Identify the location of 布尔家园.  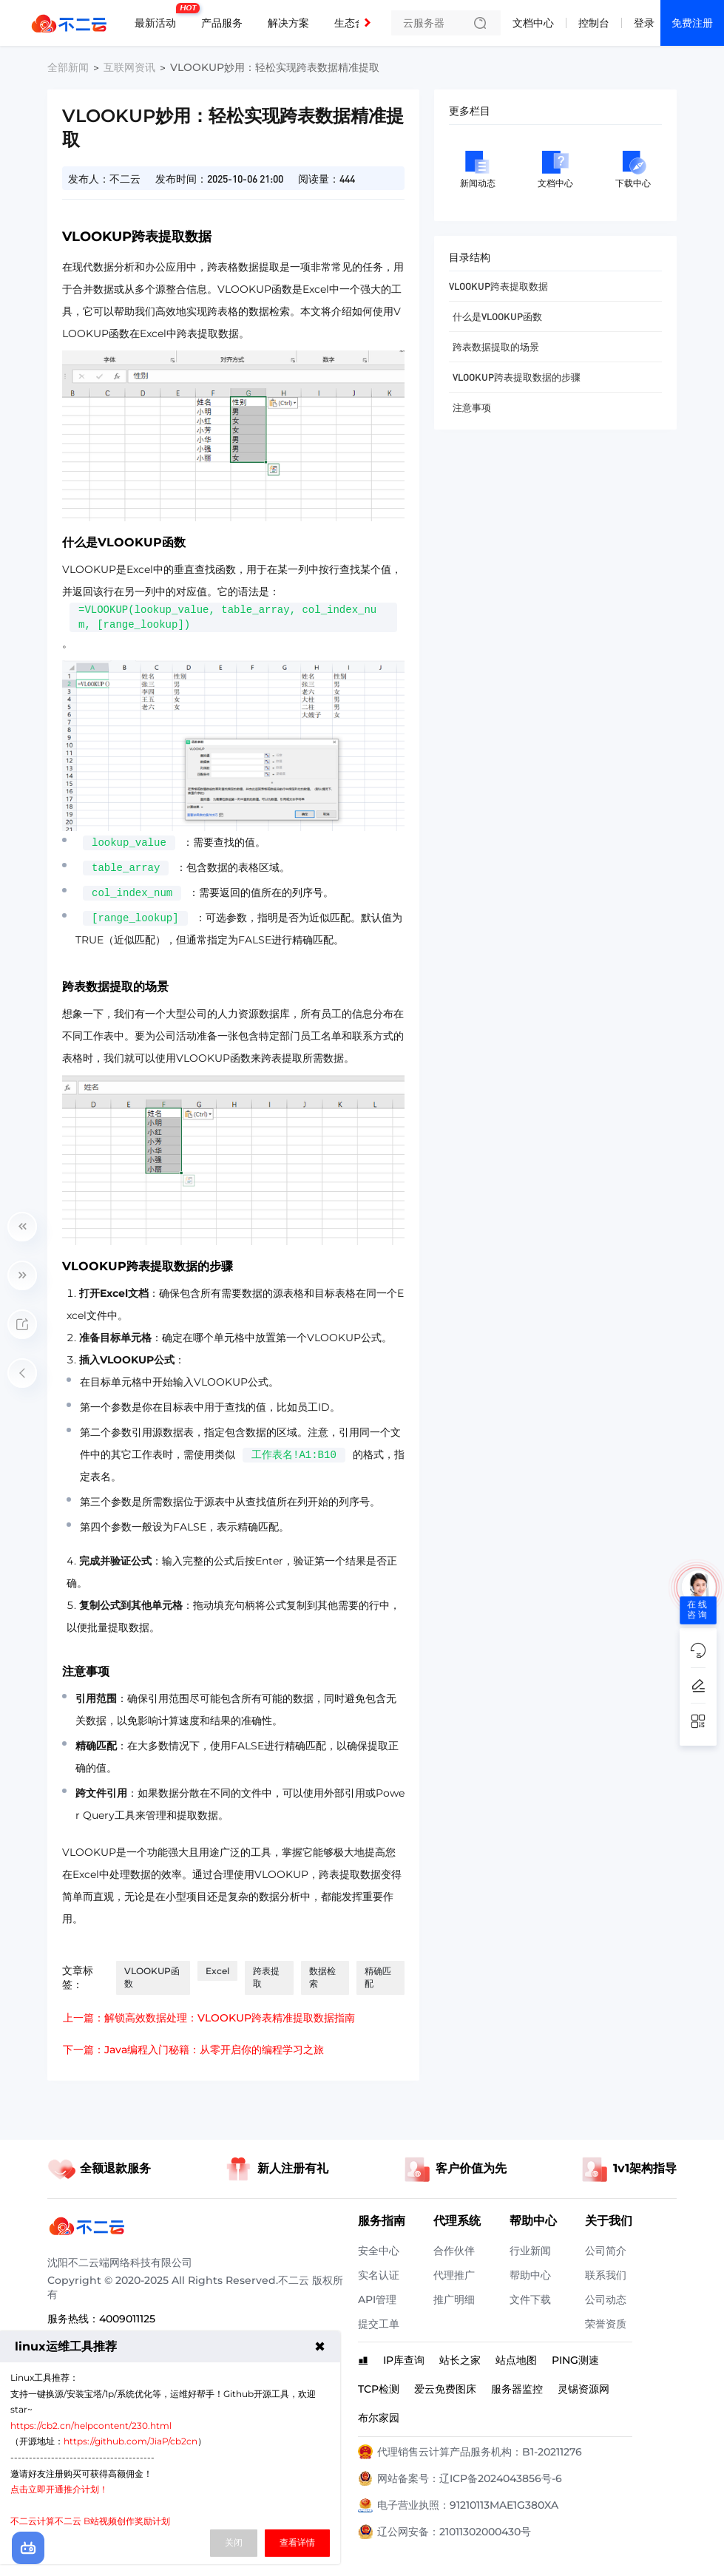
(378, 2417).